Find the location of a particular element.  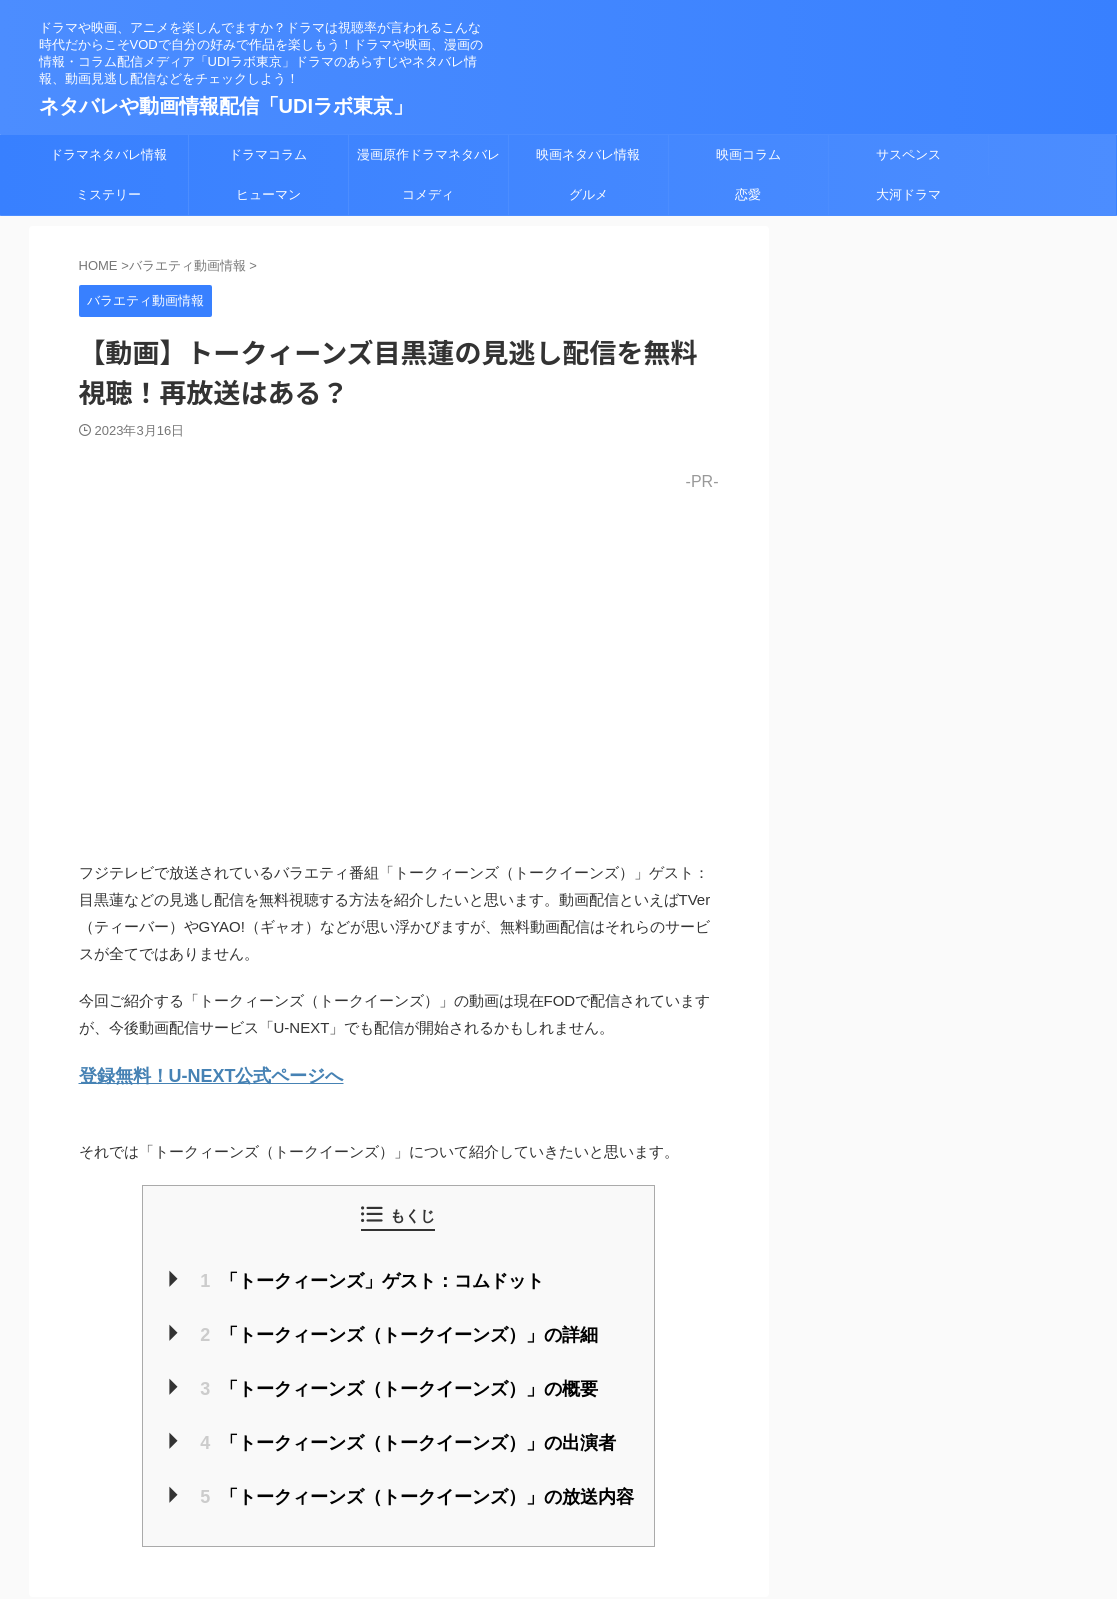

漫画原作ドラマネタバレ is located at coordinates (428, 154).